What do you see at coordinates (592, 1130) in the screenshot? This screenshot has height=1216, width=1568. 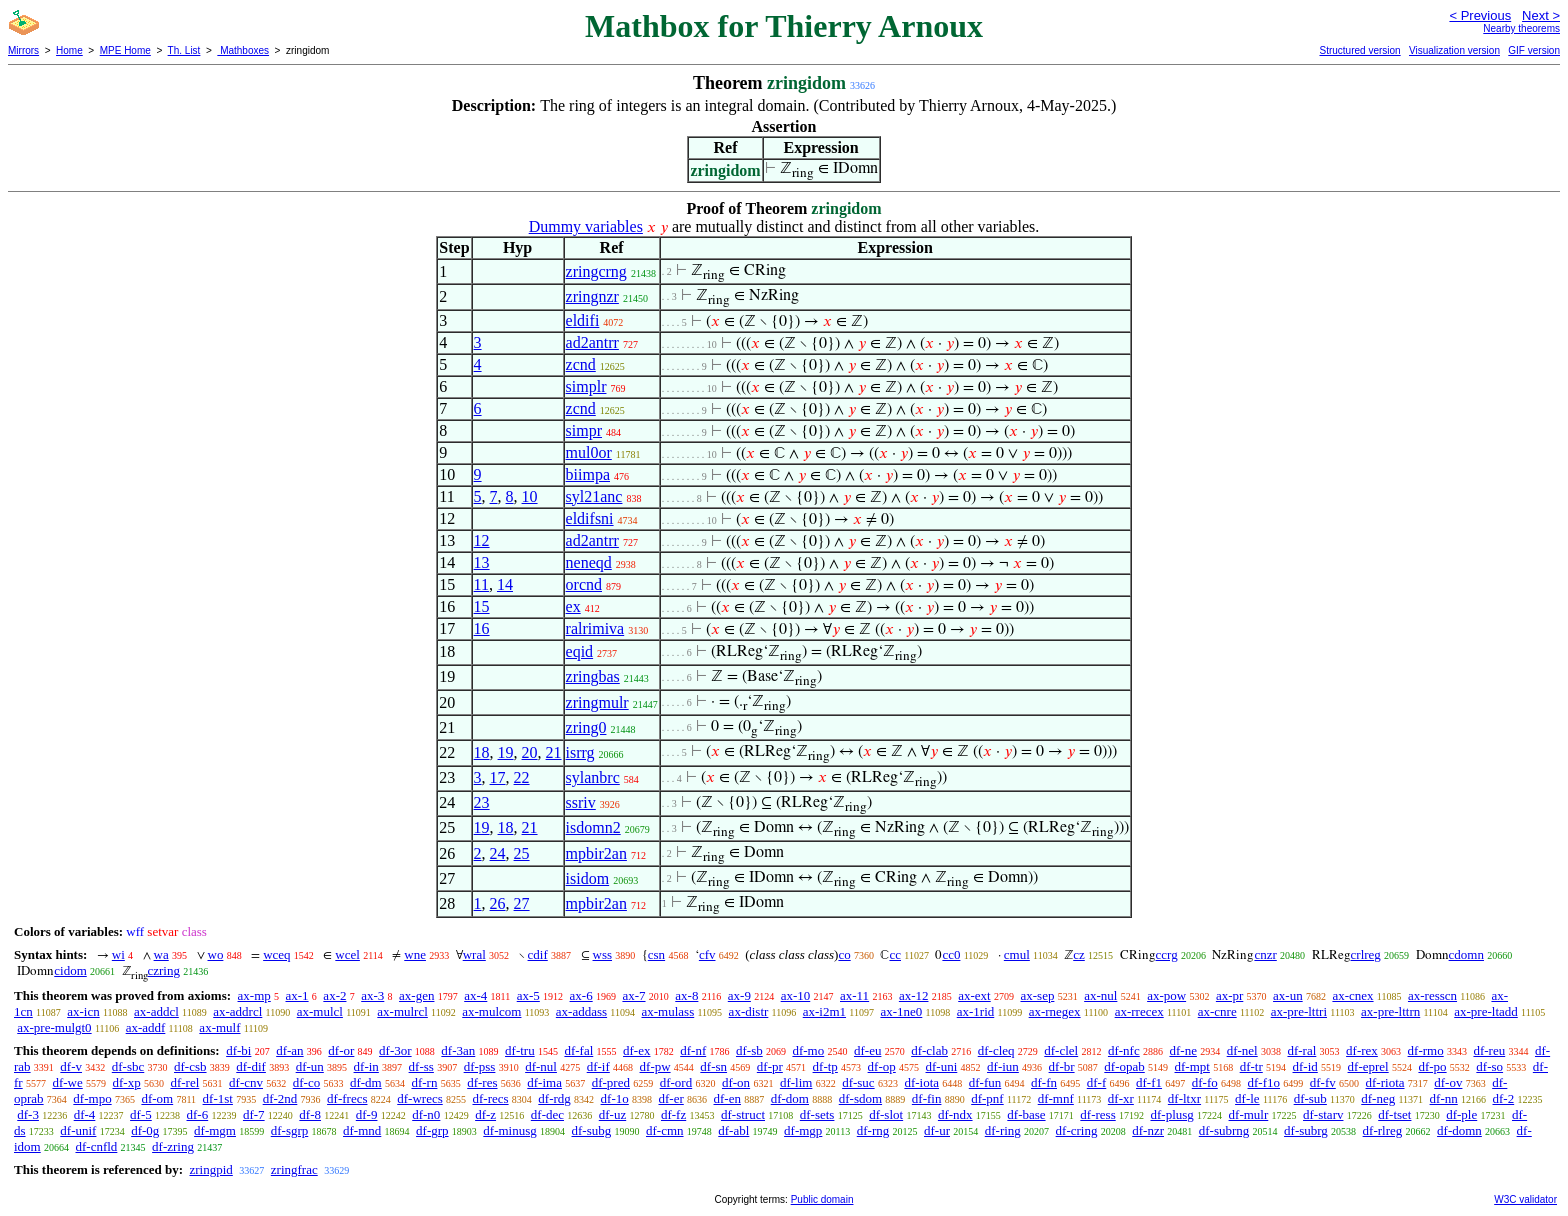 I see `df-subg` at bounding box center [592, 1130].